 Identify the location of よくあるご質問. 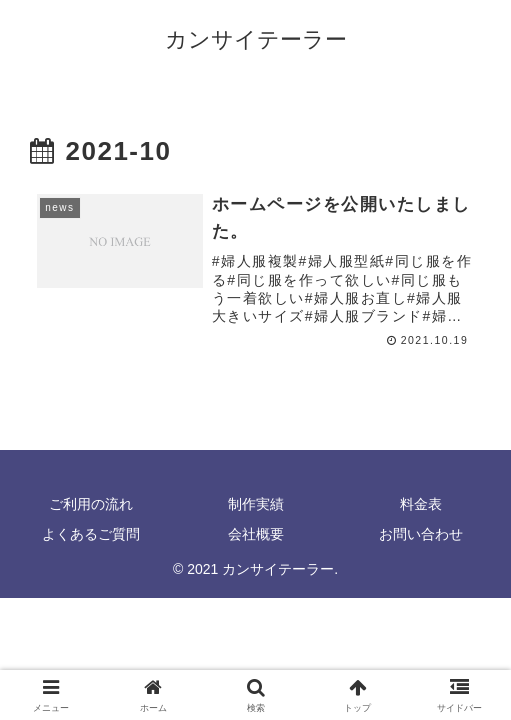
(91, 534).